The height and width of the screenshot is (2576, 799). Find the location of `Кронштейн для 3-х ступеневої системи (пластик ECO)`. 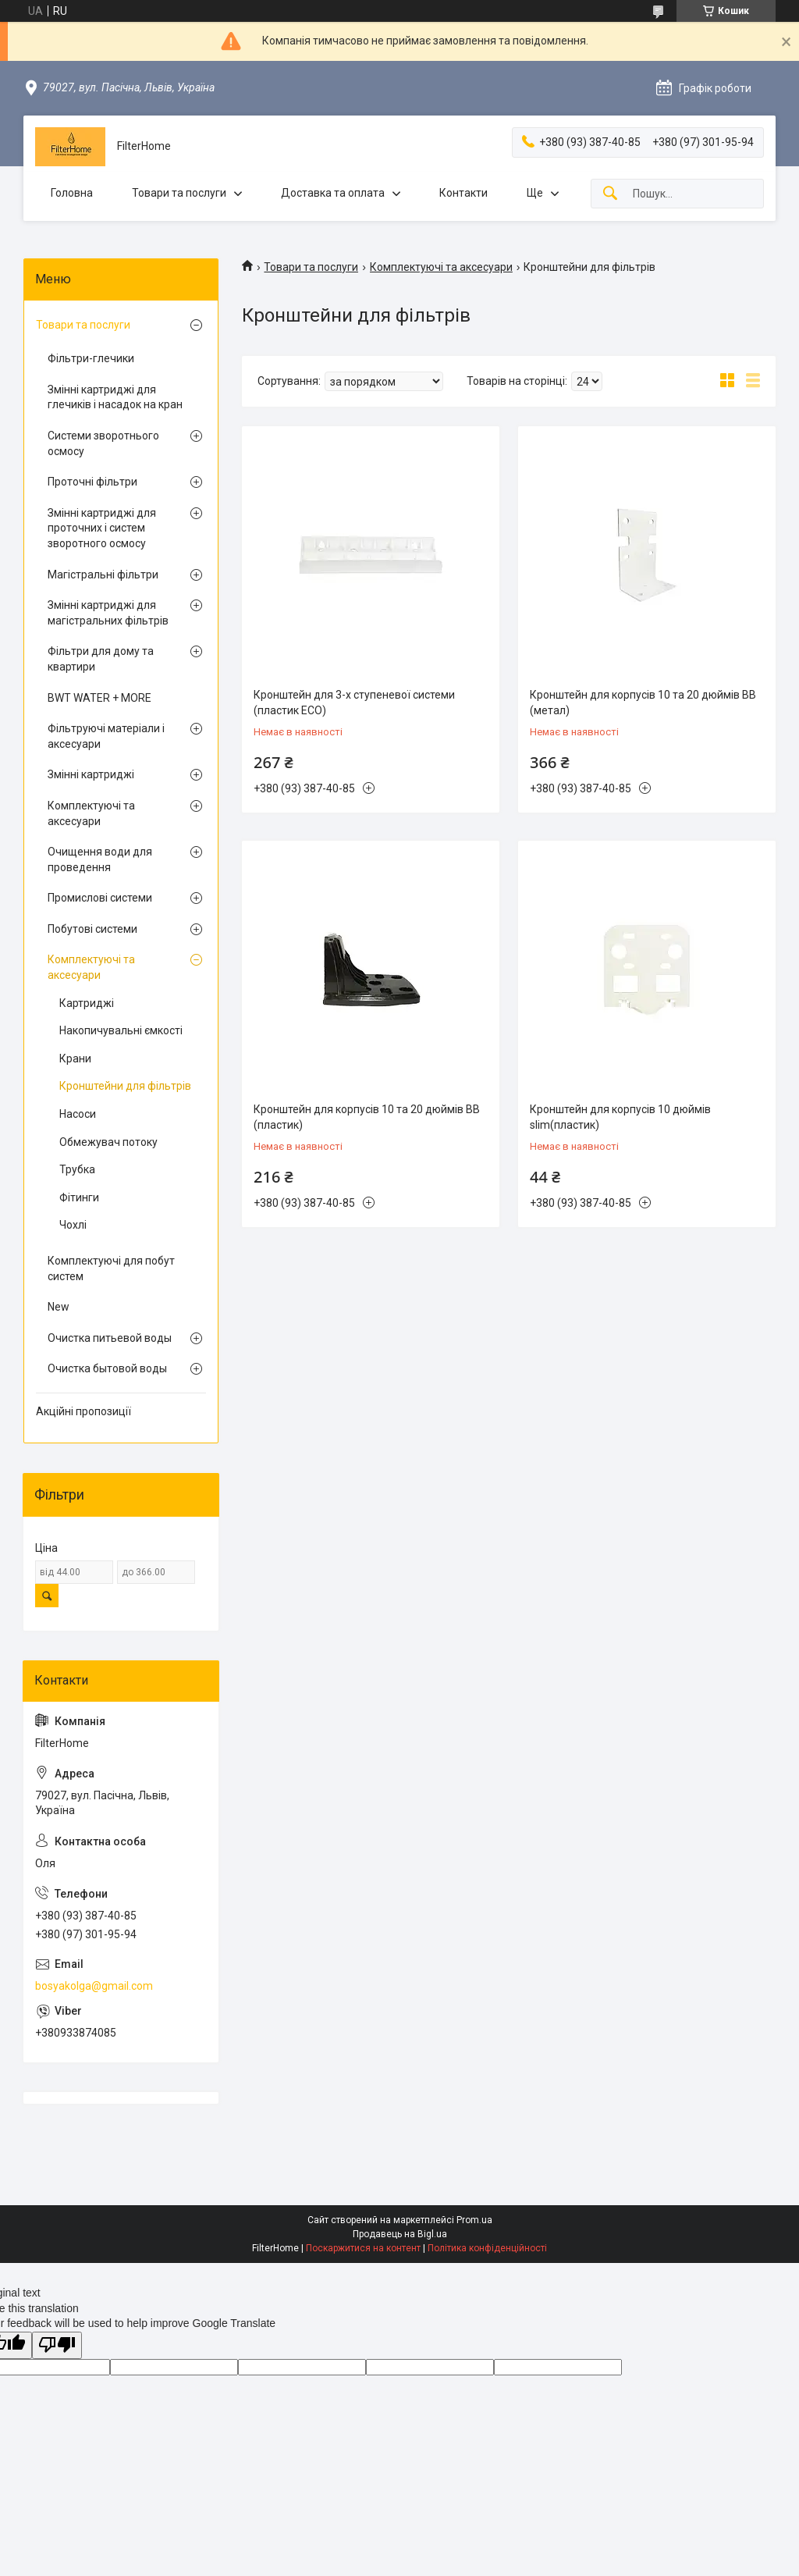

Кронштейн для 3-х ступеневої системи (пластик ECO) is located at coordinates (354, 702).